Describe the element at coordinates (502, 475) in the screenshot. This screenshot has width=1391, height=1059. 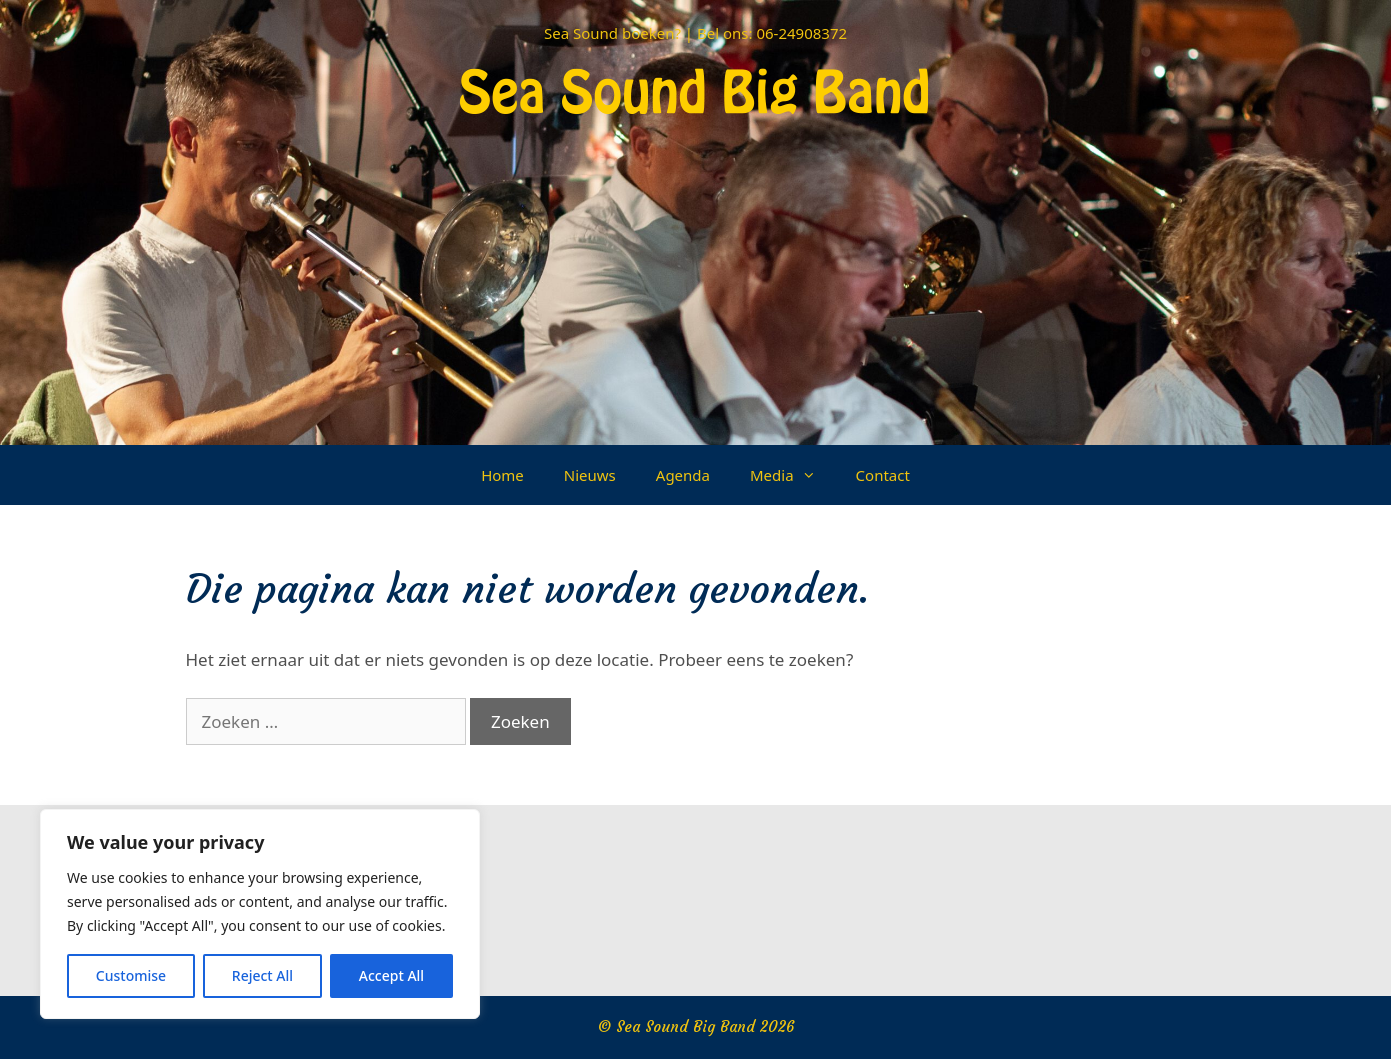
I see `Home` at that location.